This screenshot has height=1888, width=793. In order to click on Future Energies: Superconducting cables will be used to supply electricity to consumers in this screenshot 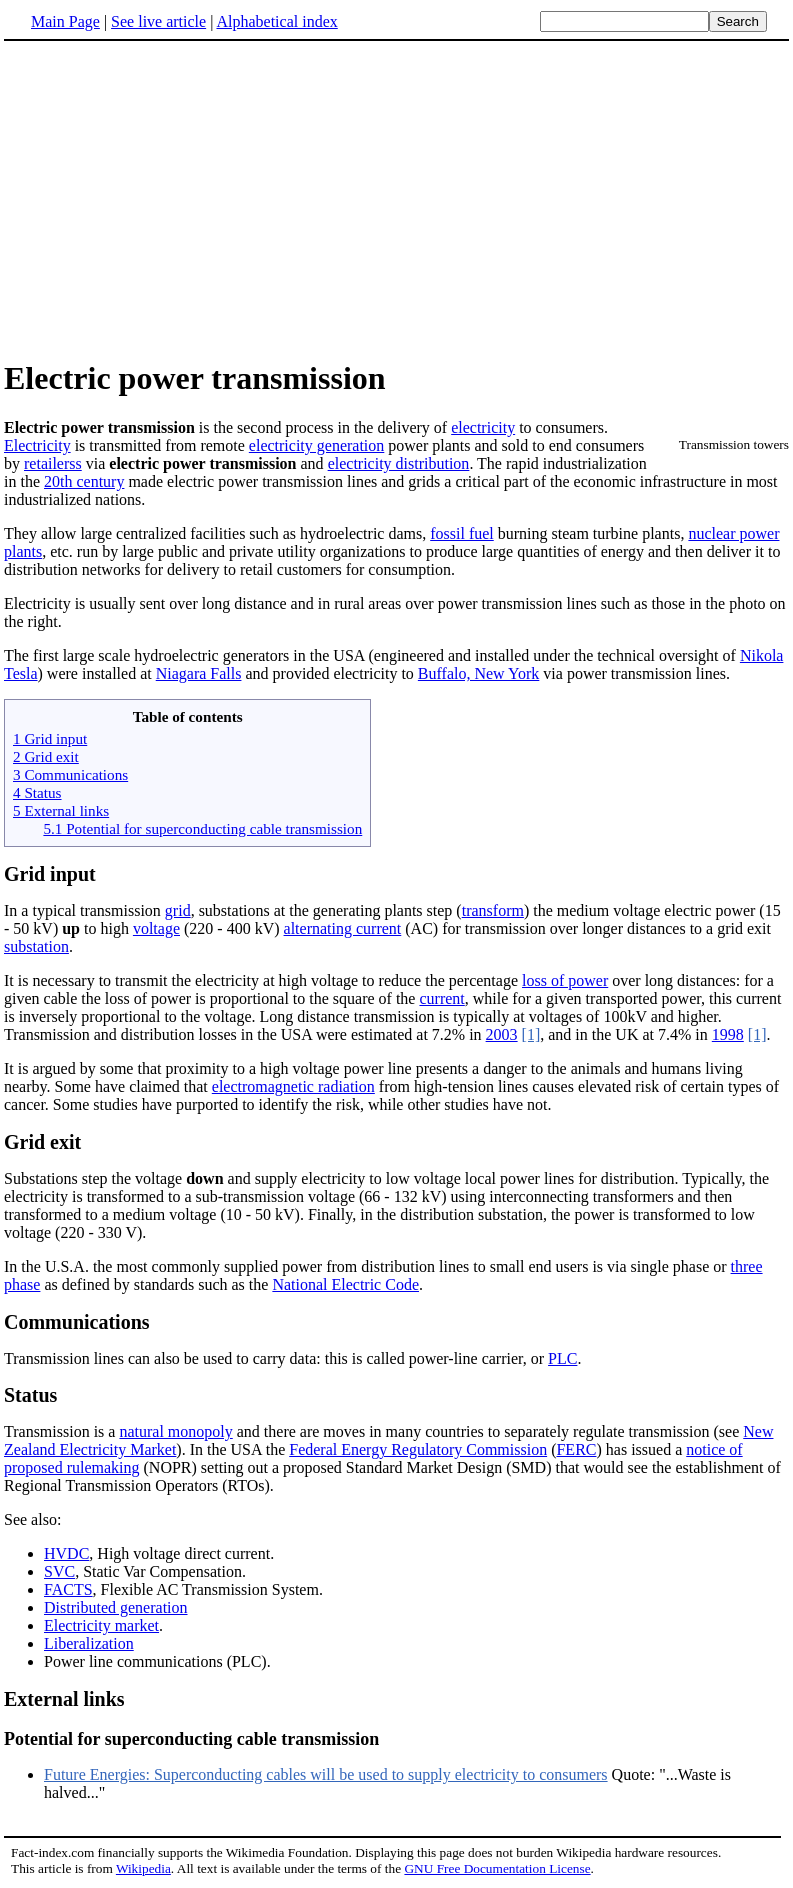, I will do `click(326, 1774)`.